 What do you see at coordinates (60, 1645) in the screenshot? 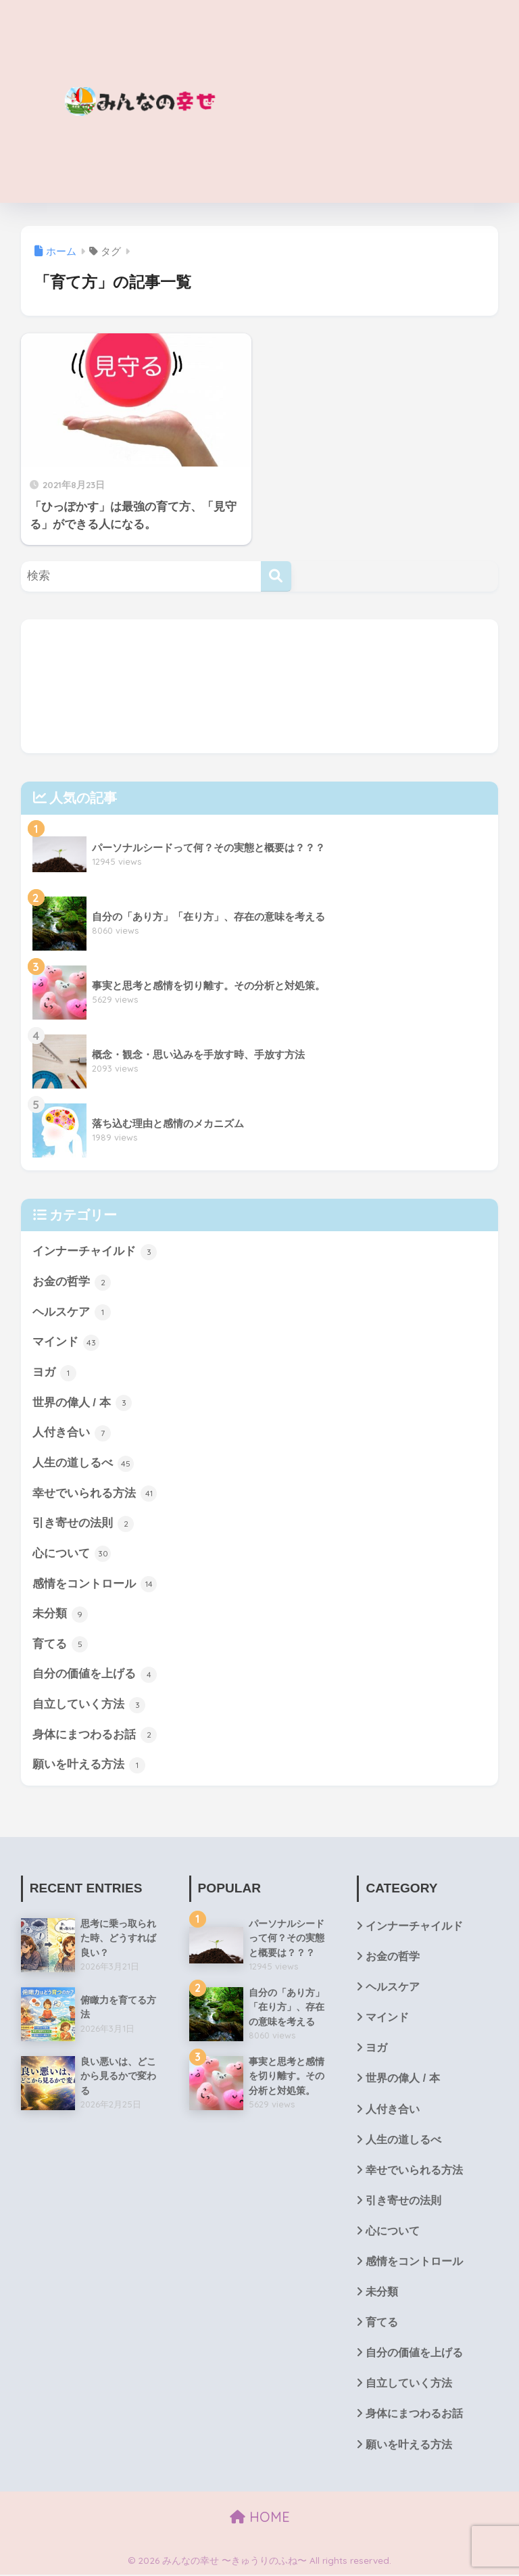
I see `育てる` at bounding box center [60, 1645].